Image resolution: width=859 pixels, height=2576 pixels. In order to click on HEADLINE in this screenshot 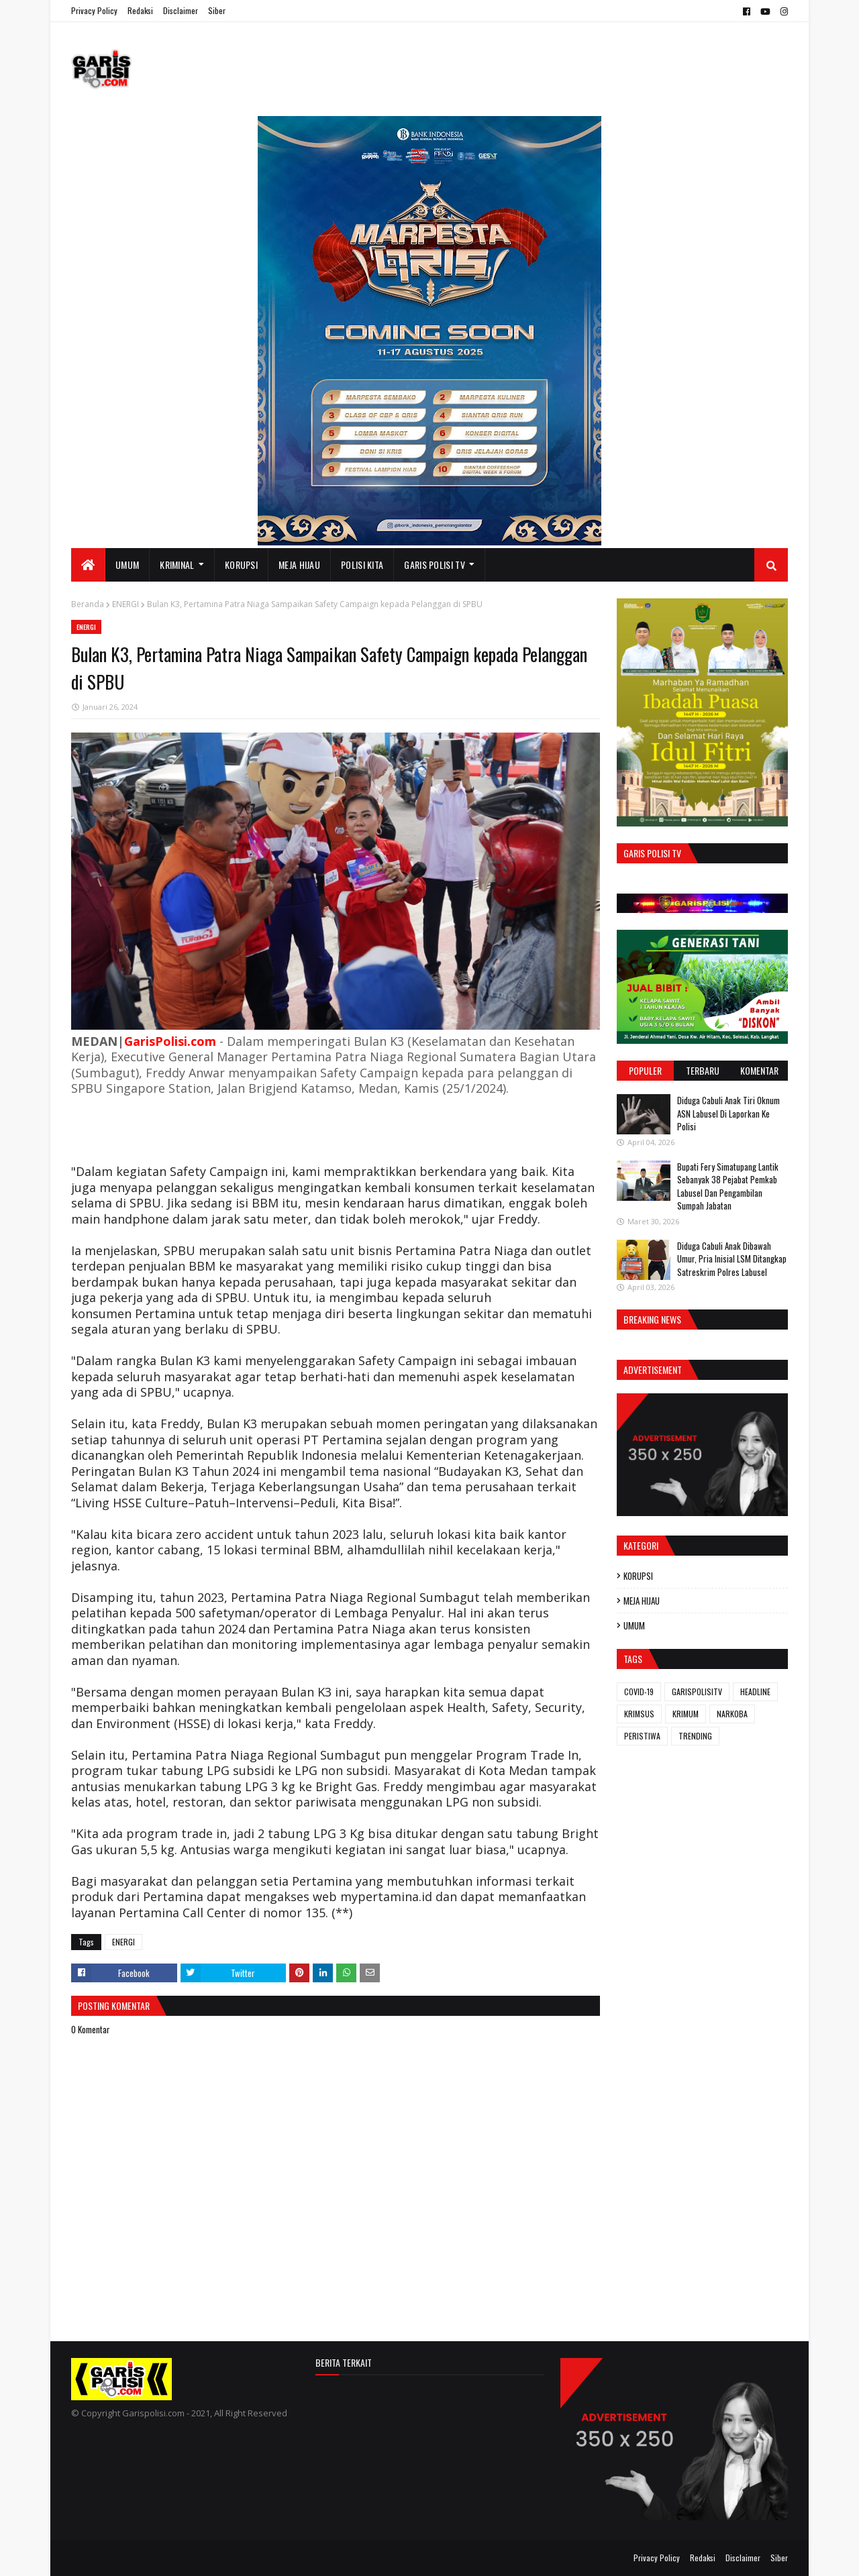, I will do `click(755, 1691)`.